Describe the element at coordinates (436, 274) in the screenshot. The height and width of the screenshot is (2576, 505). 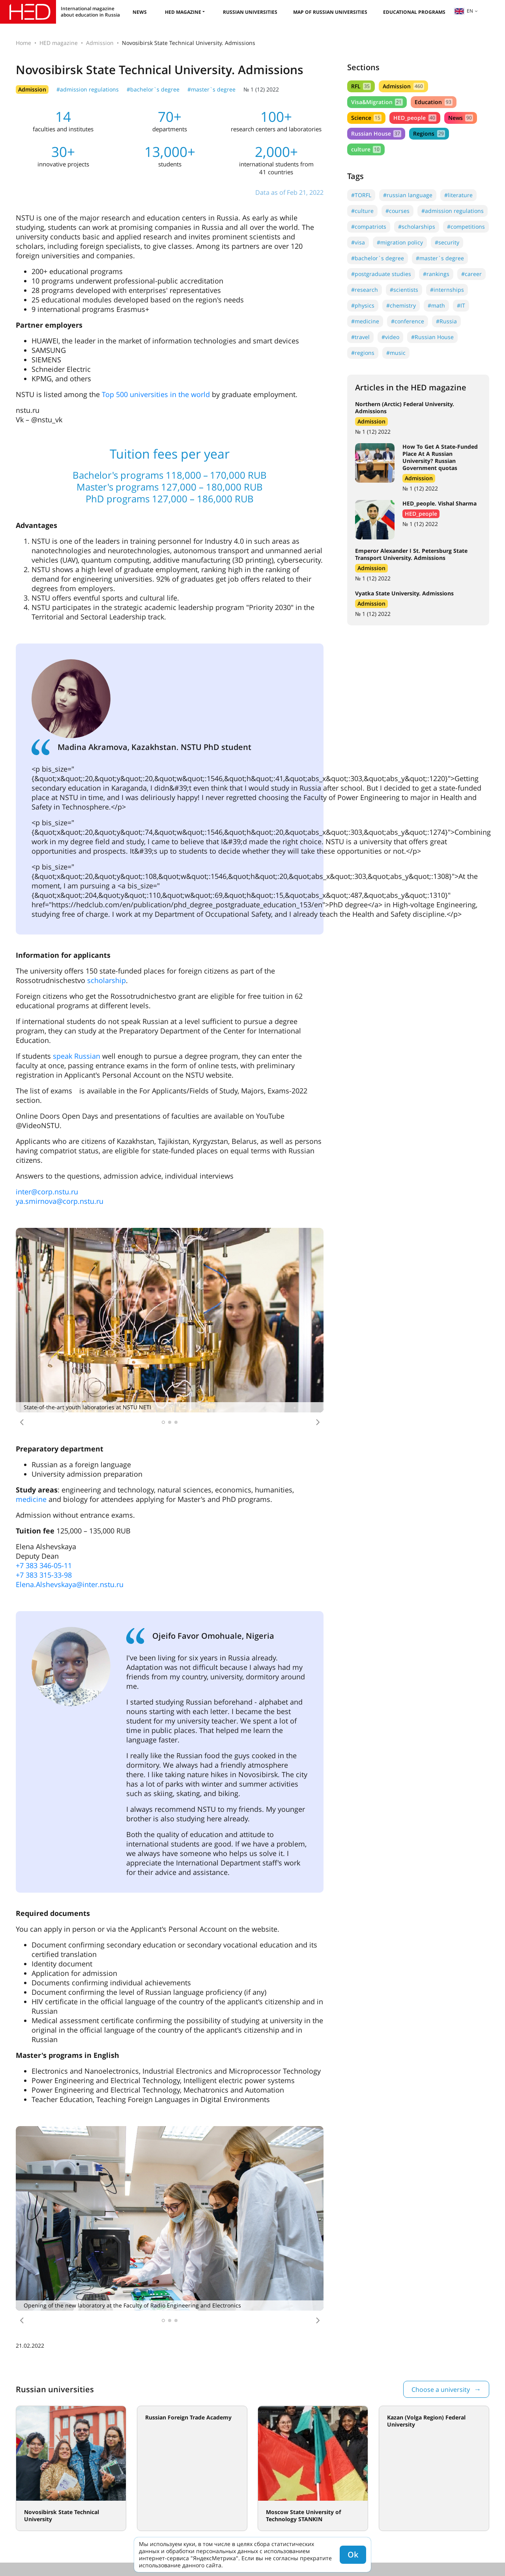
I see `#rankings` at that location.